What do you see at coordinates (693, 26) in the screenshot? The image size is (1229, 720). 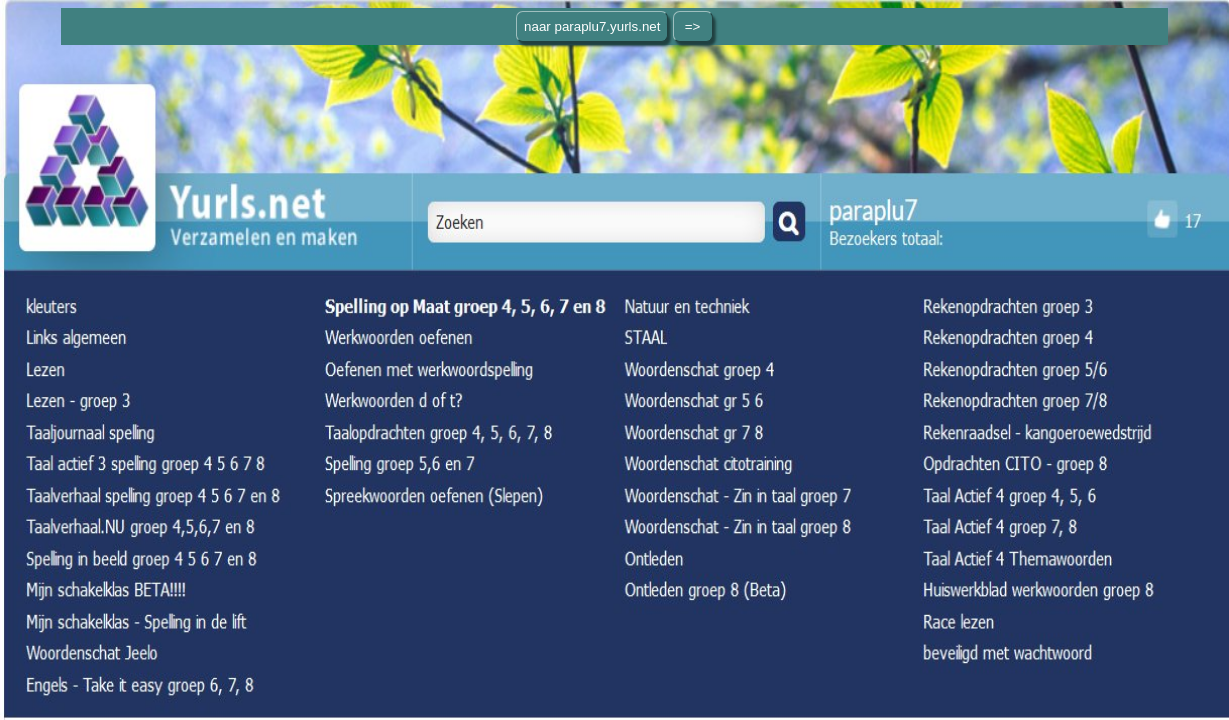 I see `=>` at bounding box center [693, 26].